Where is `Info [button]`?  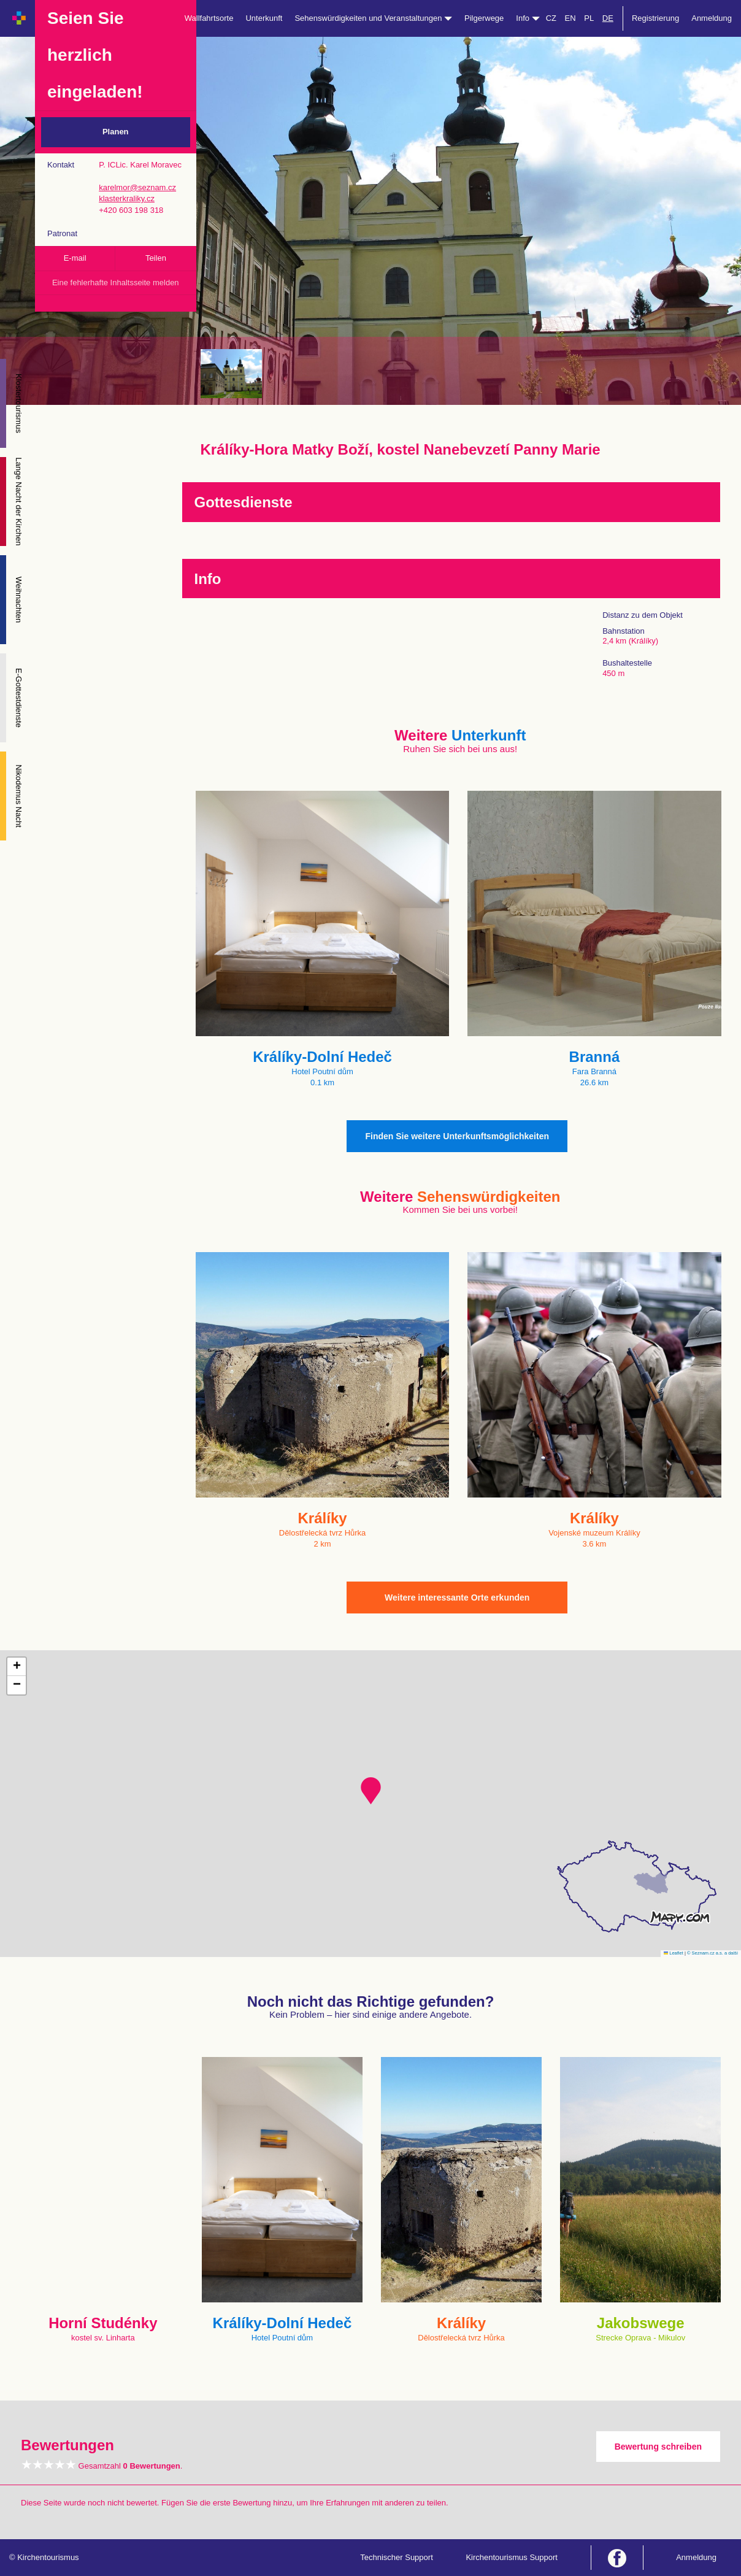 Info [button] is located at coordinates (527, 18).